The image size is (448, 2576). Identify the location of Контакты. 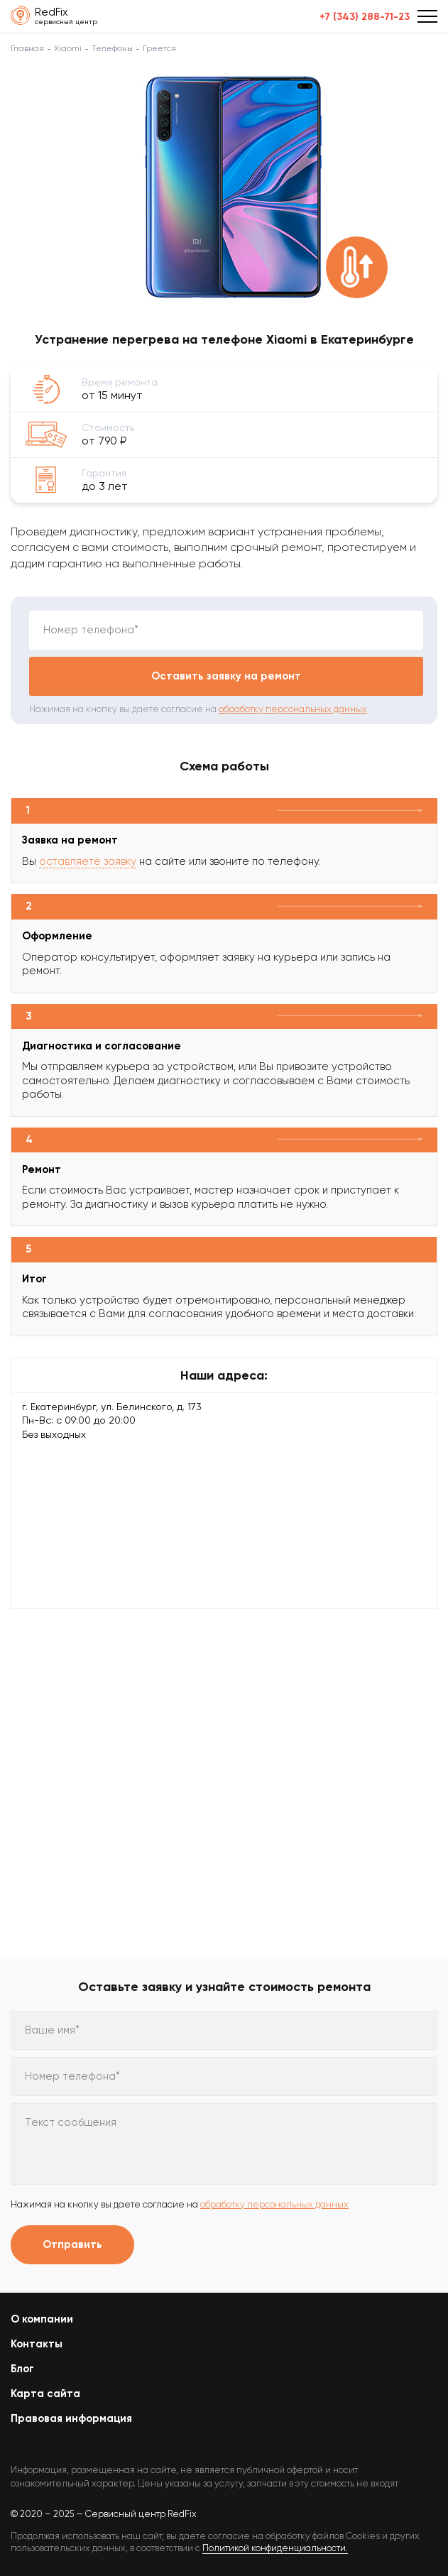
(36, 2343).